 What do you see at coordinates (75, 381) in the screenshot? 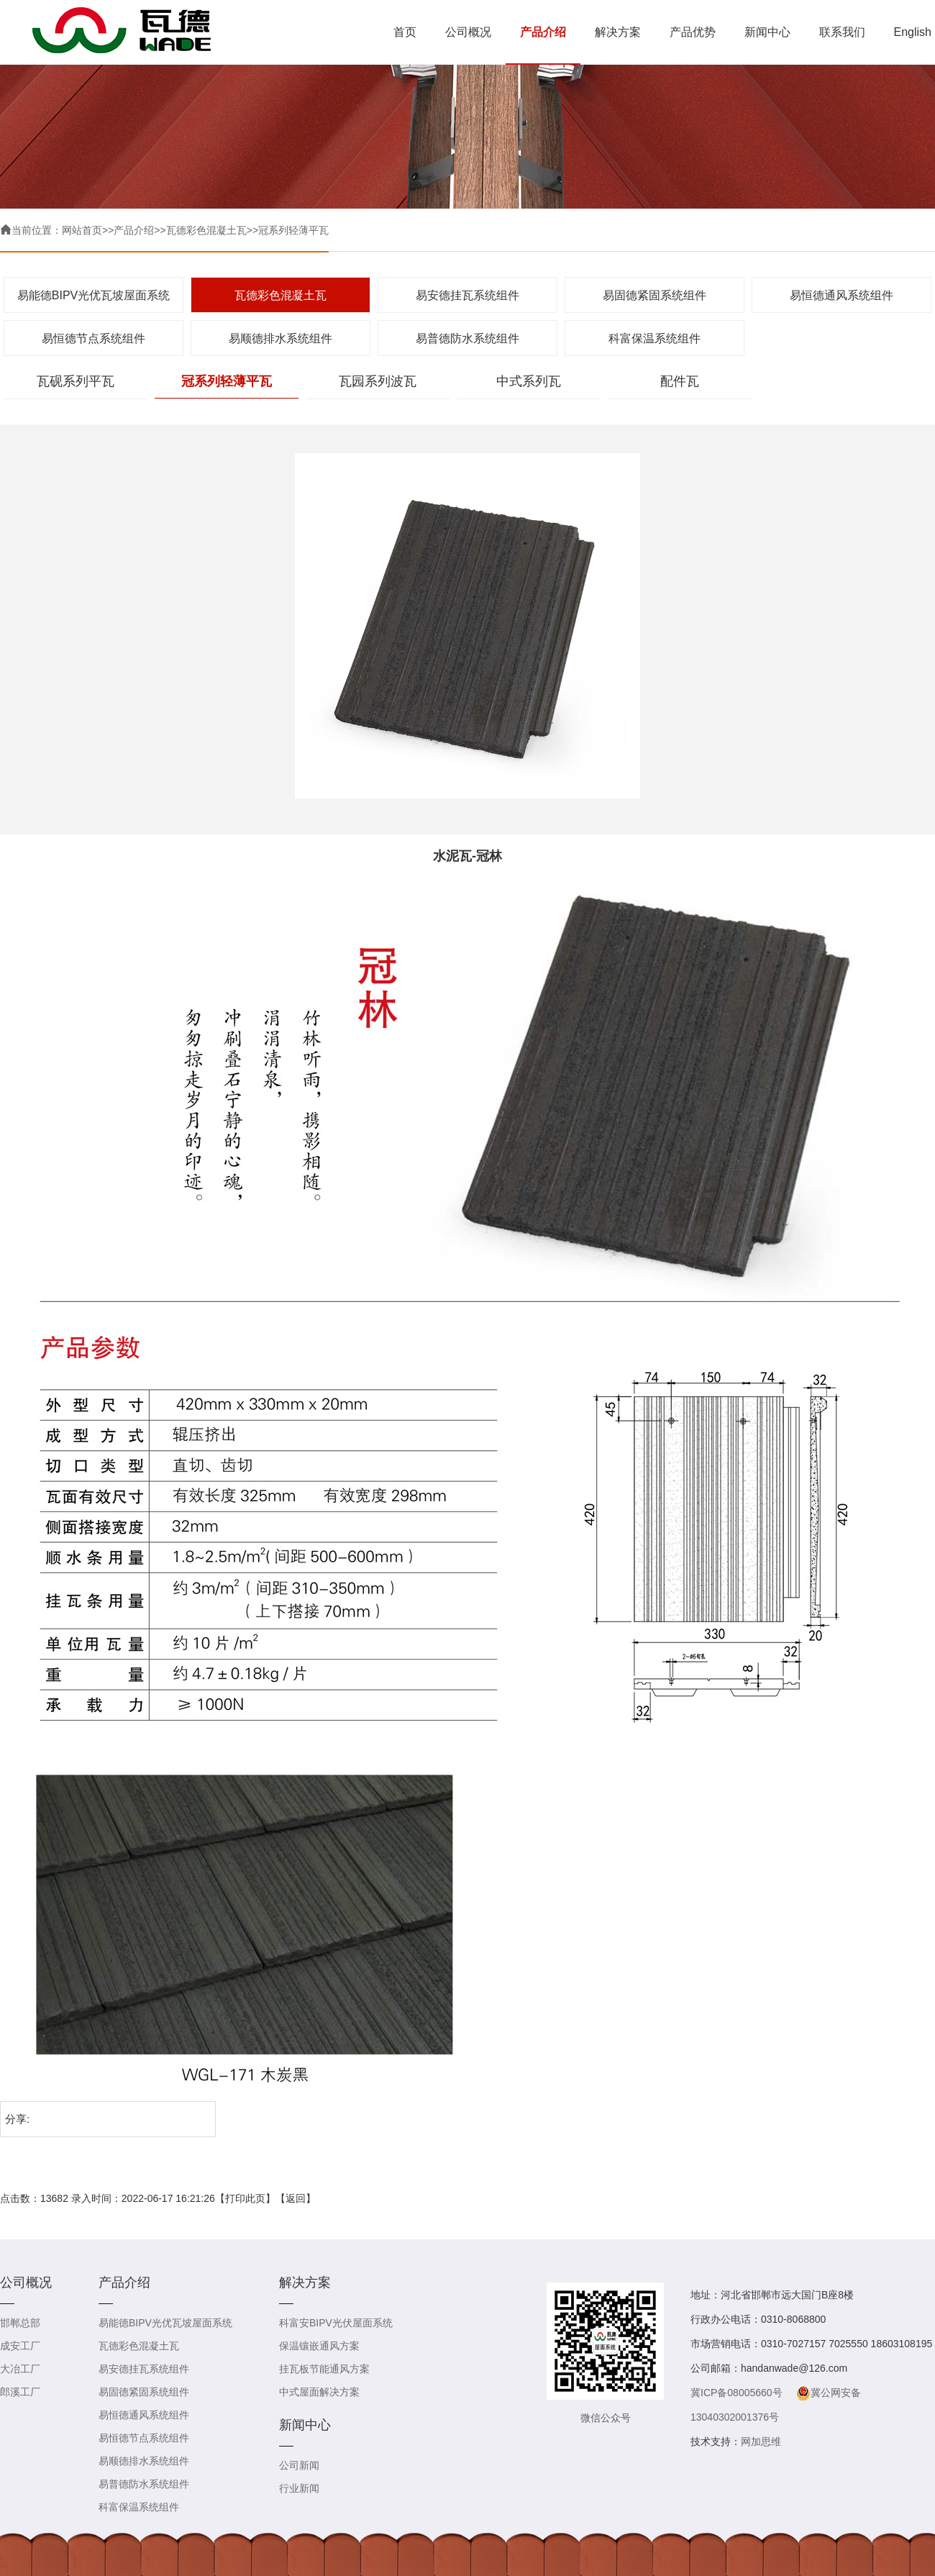
I see `瓦砚系列平瓦` at bounding box center [75, 381].